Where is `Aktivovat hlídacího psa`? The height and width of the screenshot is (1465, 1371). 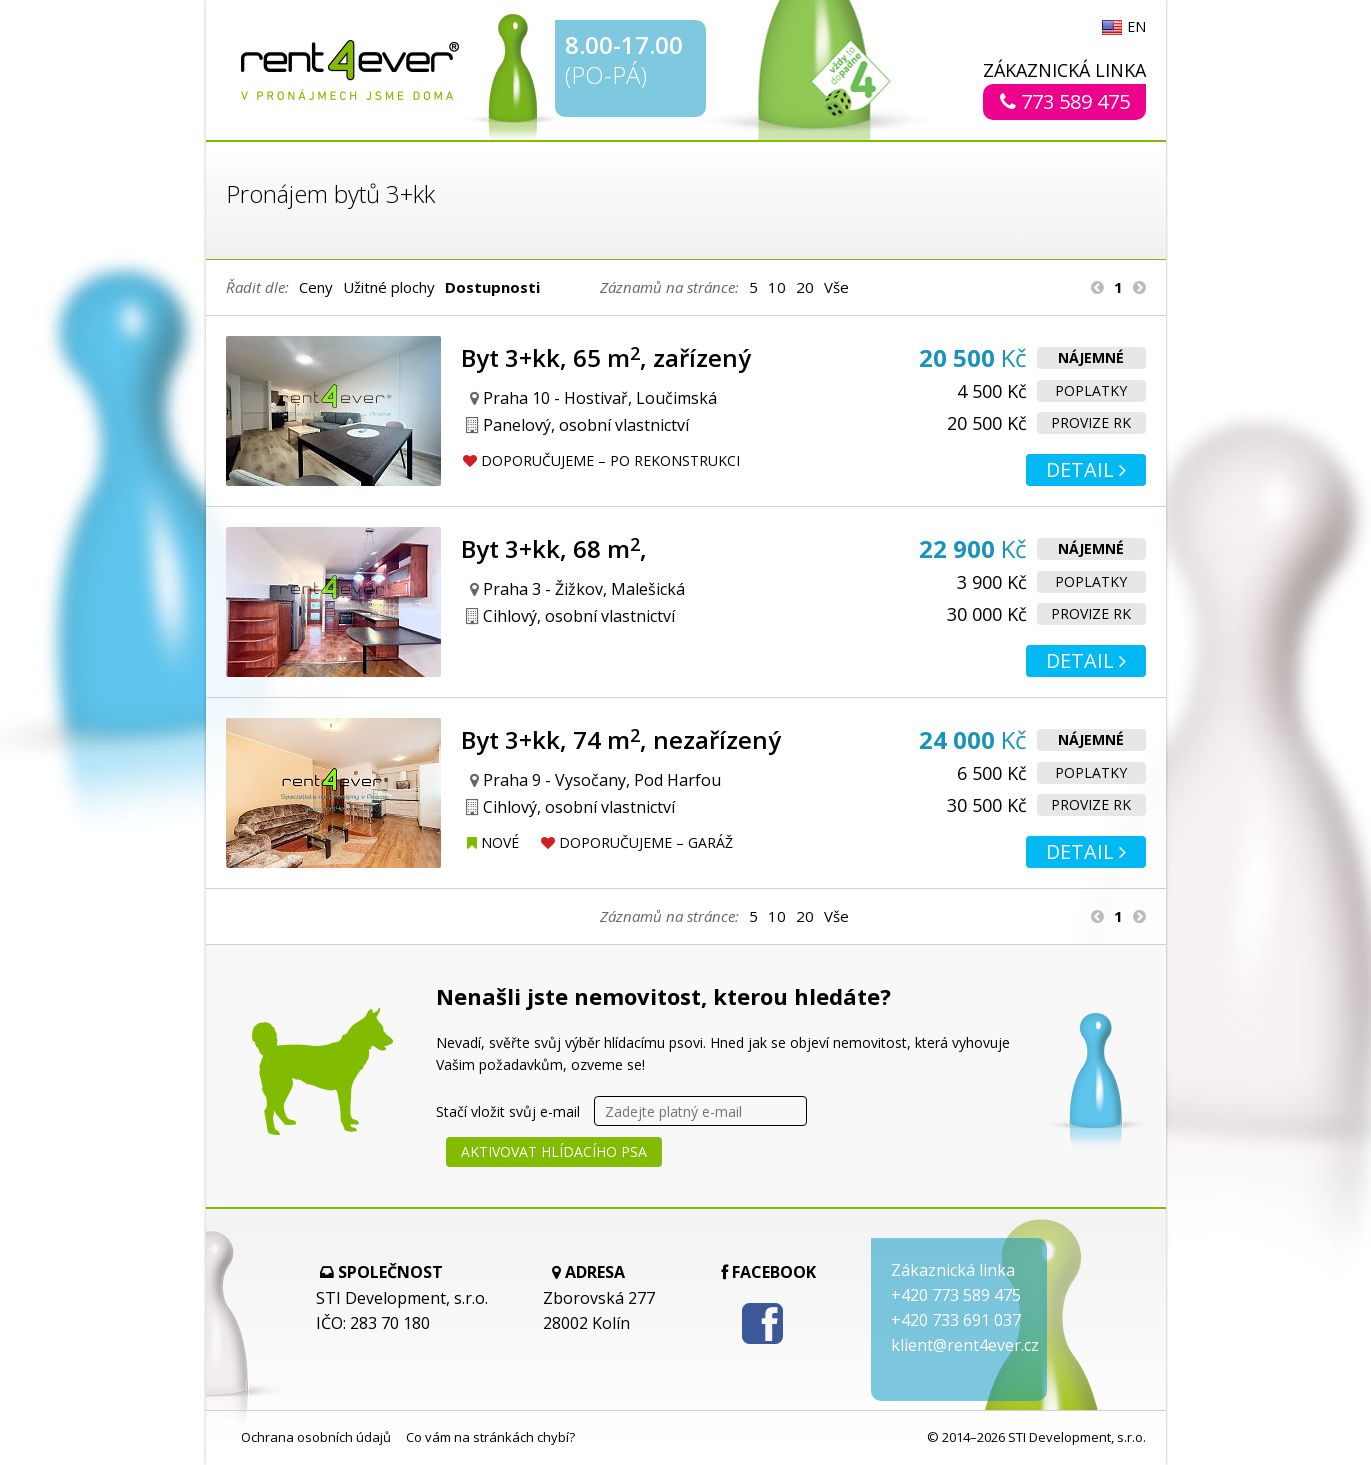
Aktivovat hlídacího psa is located at coordinates (554, 1151).